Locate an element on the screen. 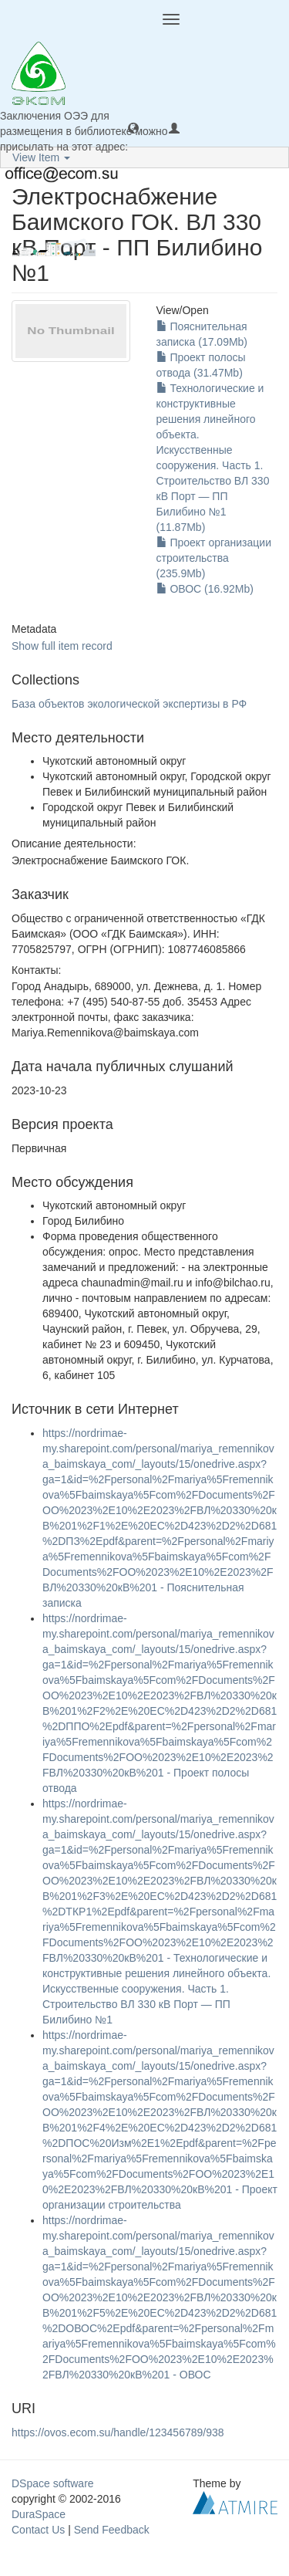 The image size is (289, 2576). https://ovos.ecom.su/handle/123456789/938 is located at coordinates (118, 2432).